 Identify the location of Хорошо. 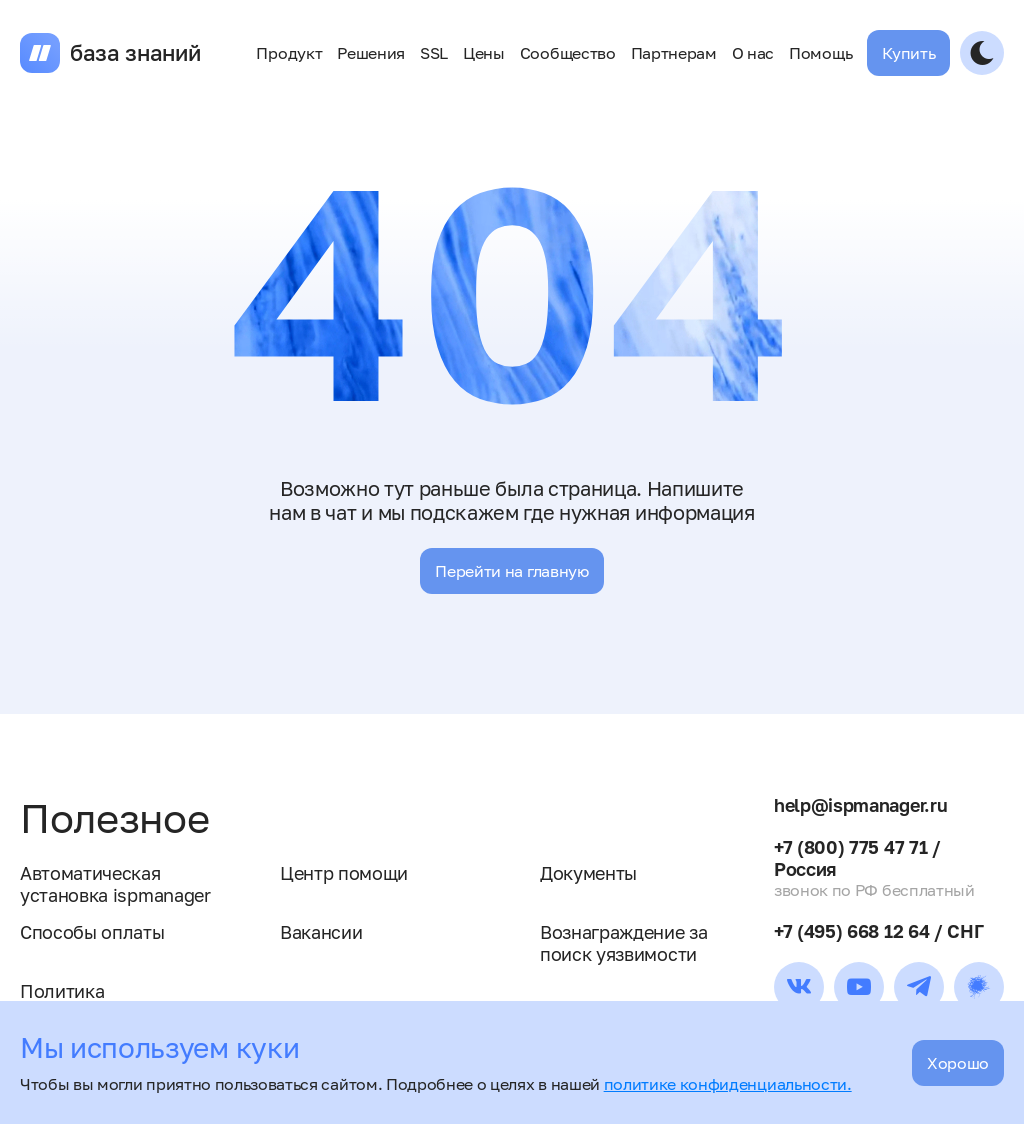
(958, 1063).